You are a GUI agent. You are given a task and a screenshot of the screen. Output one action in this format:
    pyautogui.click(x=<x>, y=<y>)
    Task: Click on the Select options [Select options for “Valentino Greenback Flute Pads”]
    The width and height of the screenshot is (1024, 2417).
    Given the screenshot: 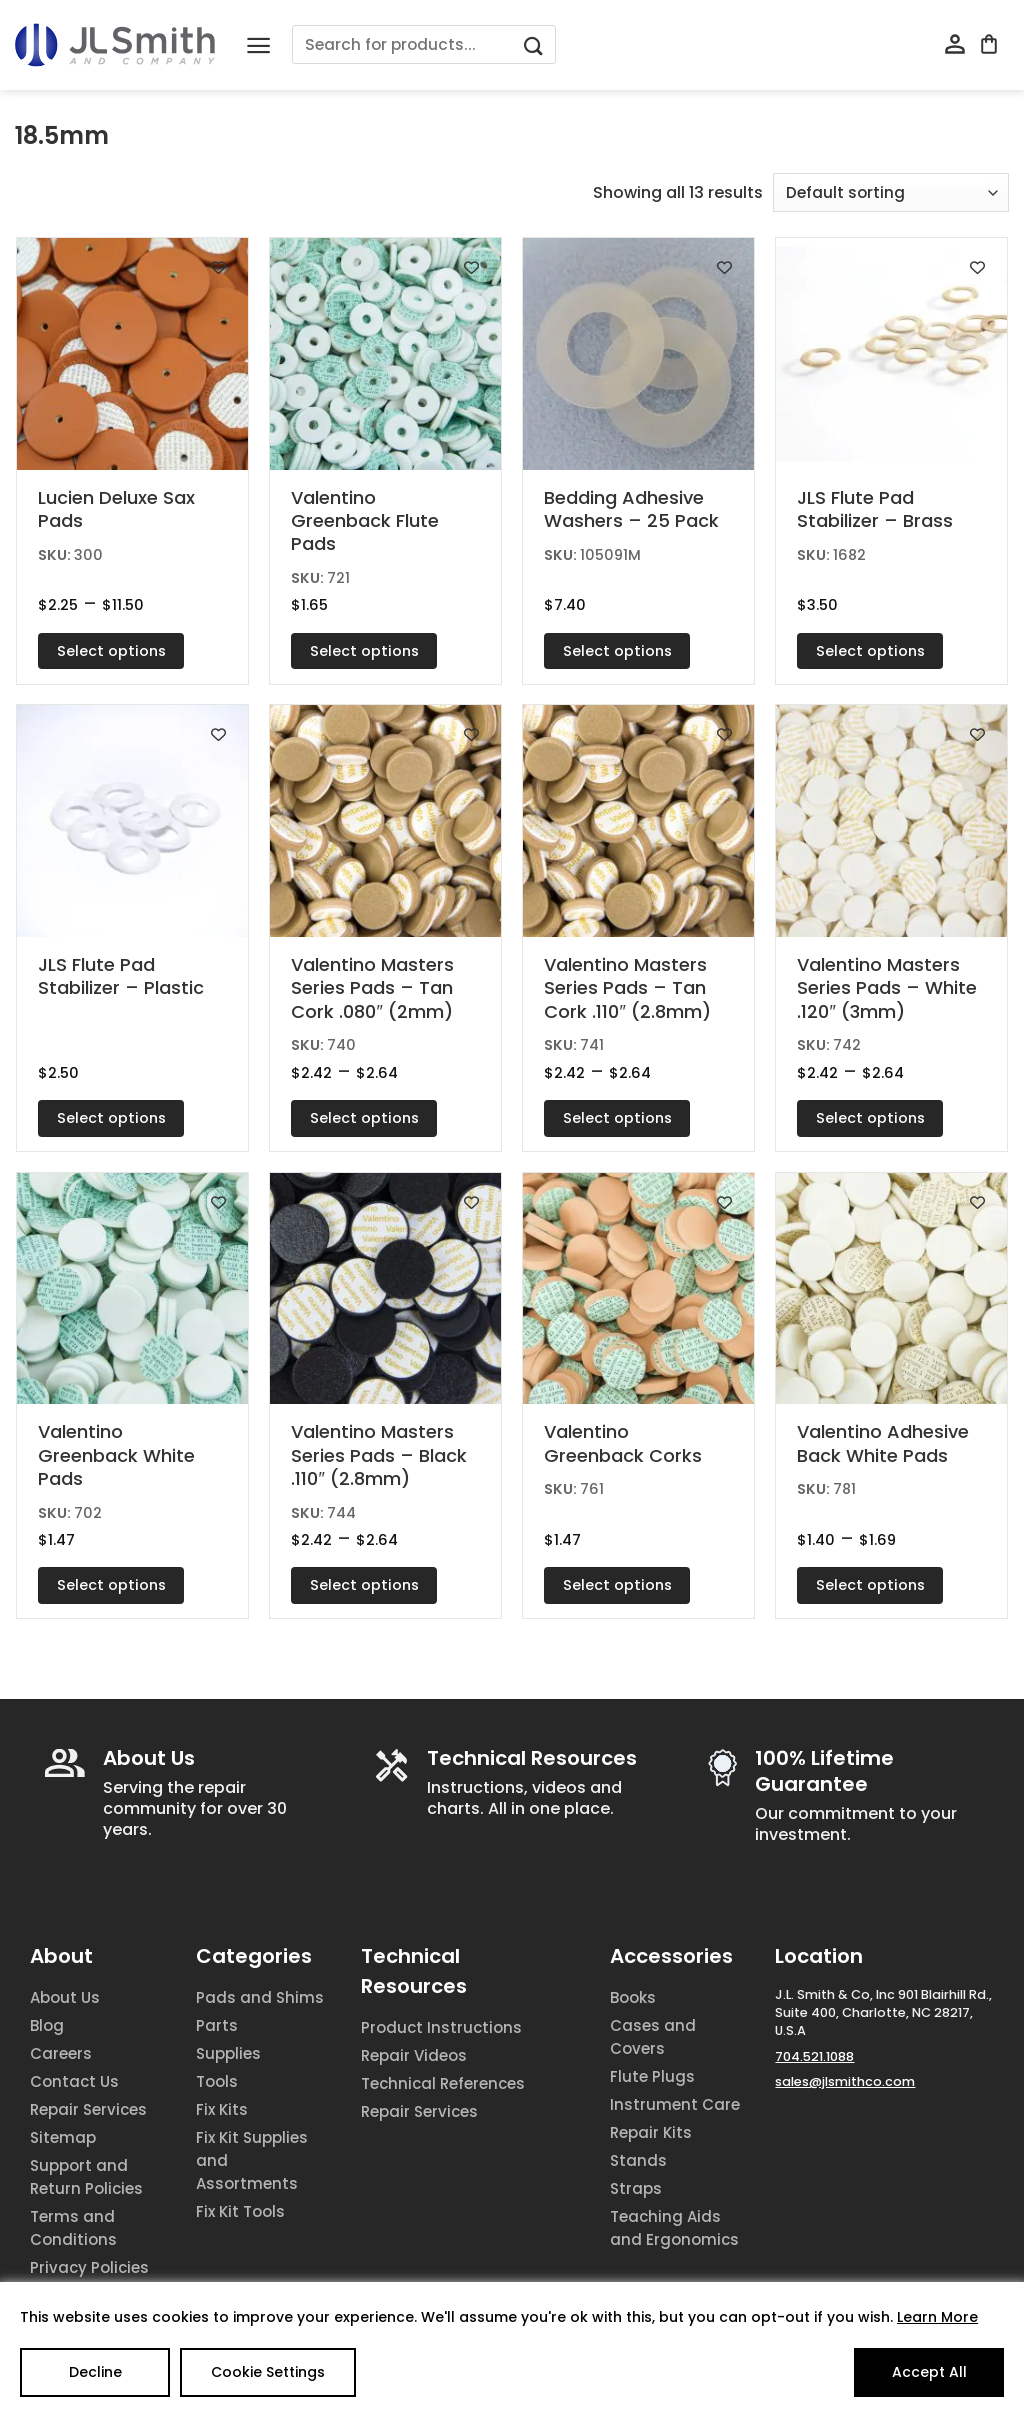 What is the action you would take?
    pyautogui.click(x=364, y=651)
    